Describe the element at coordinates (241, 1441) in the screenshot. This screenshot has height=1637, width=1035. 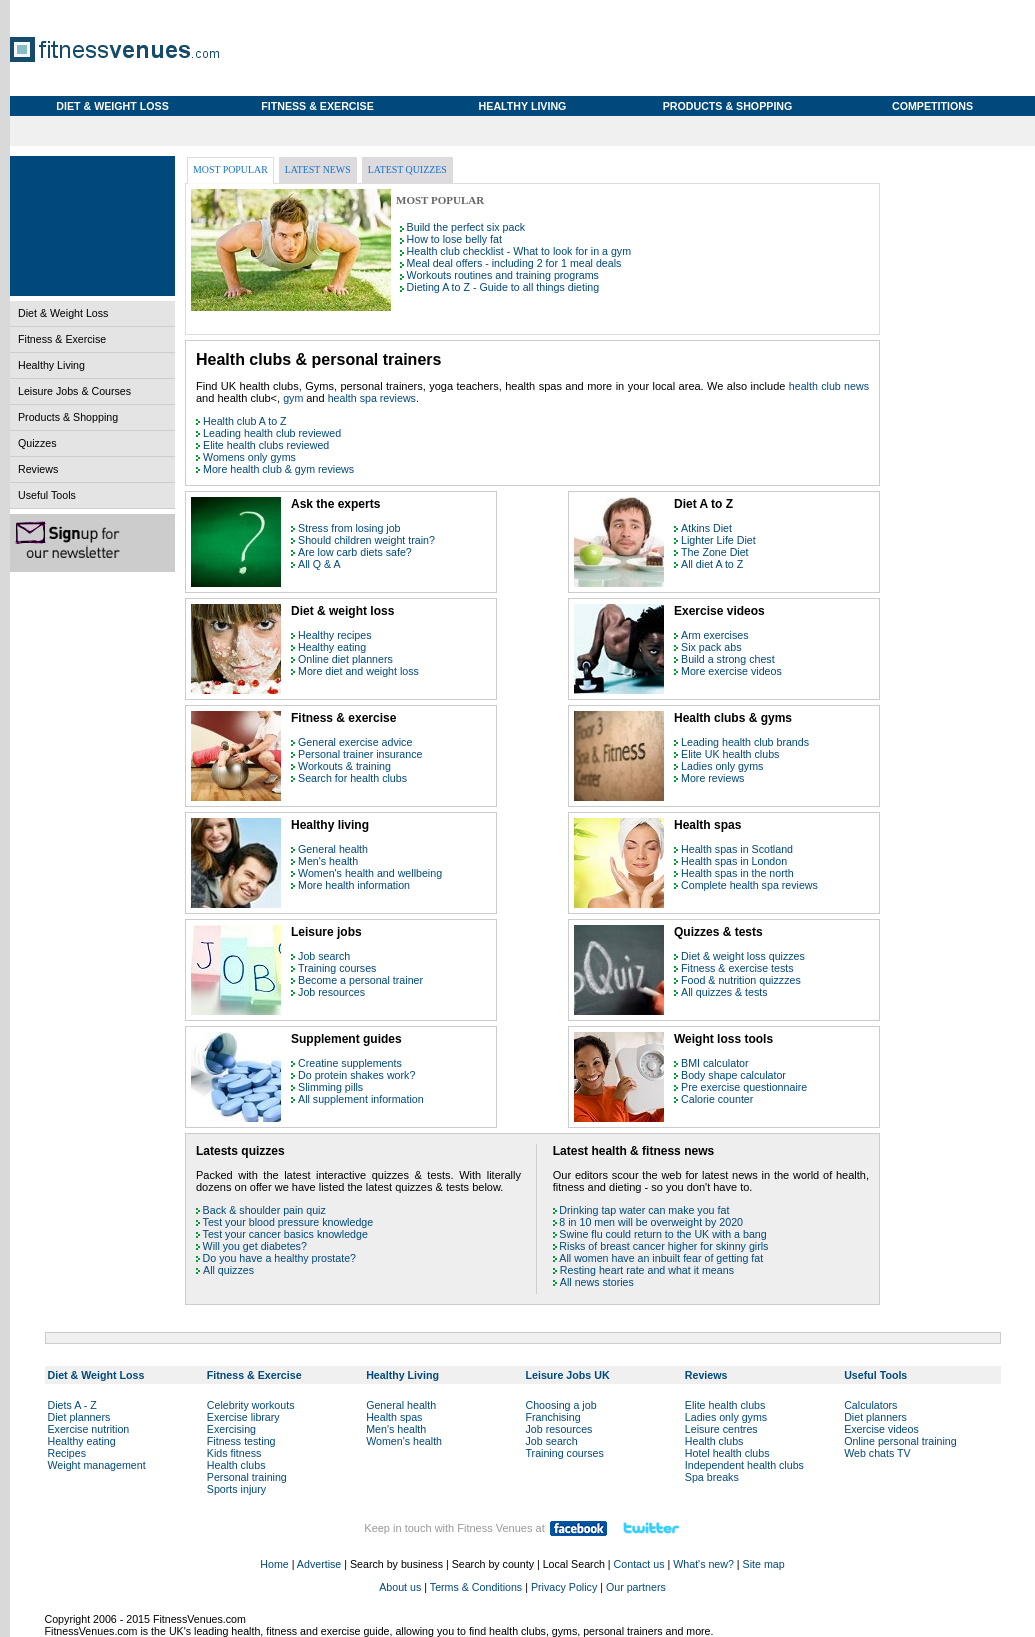
I see `Fitness testing` at that location.